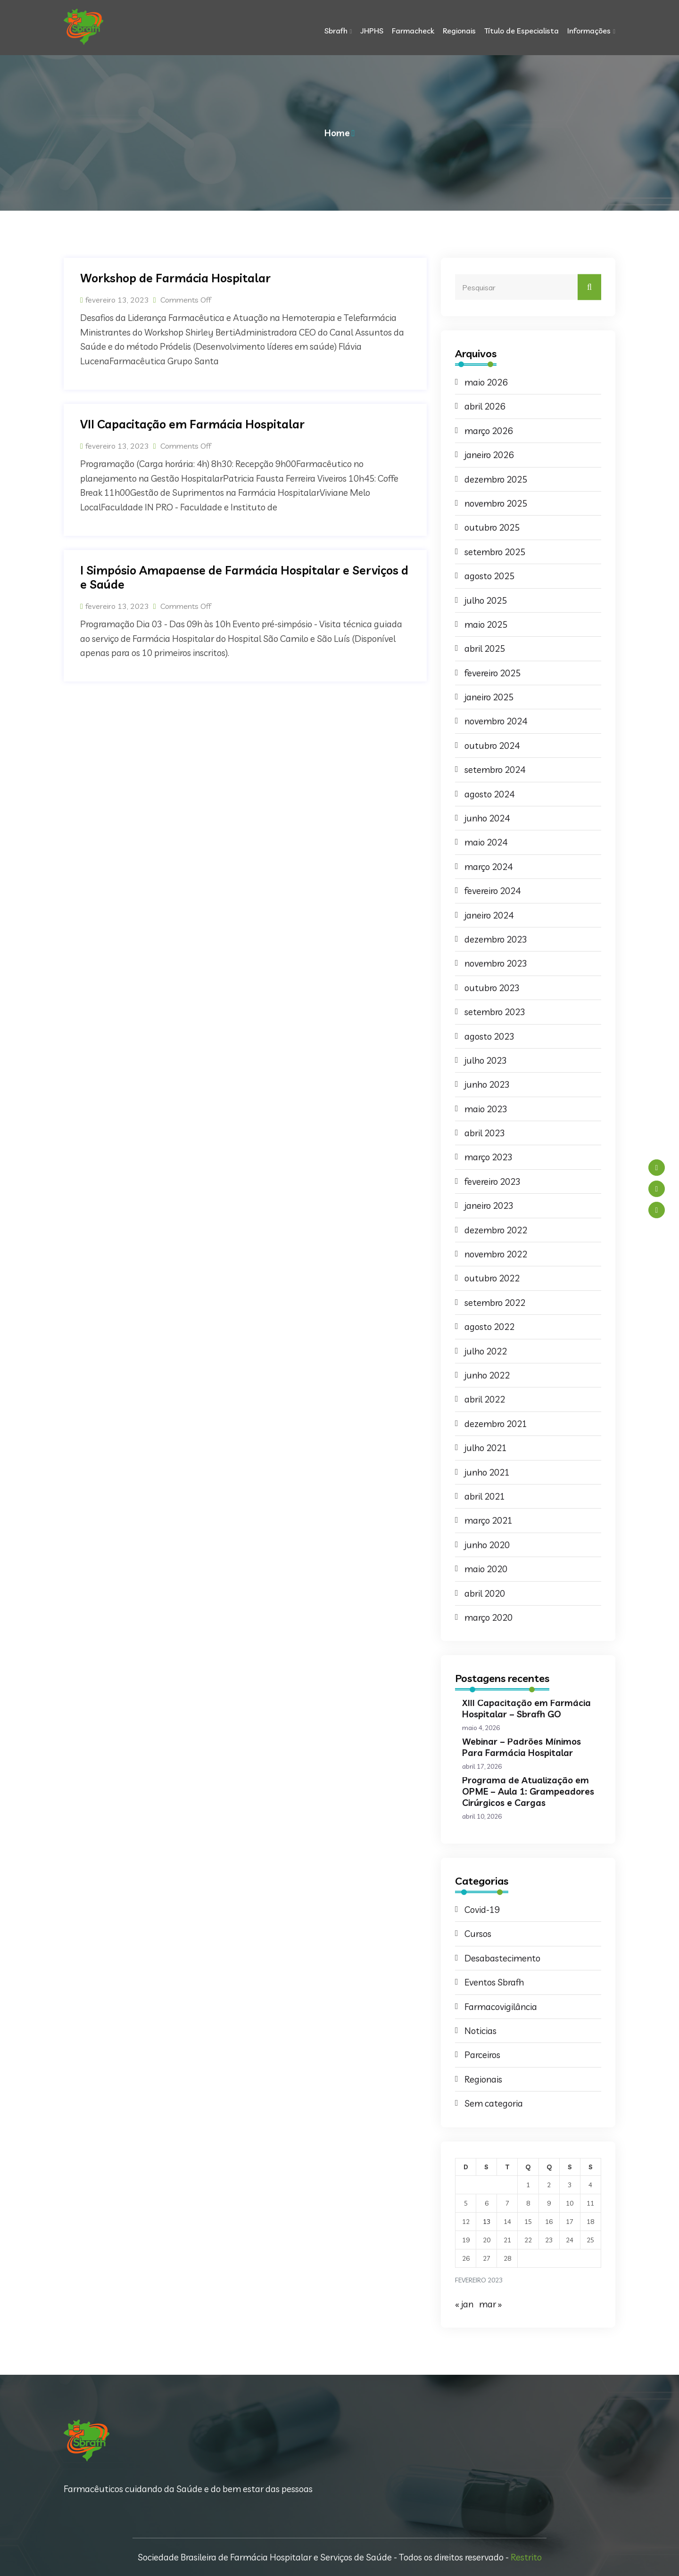 This screenshot has width=679, height=2576. Describe the element at coordinates (488, 866) in the screenshot. I see `março 2024` at that location.